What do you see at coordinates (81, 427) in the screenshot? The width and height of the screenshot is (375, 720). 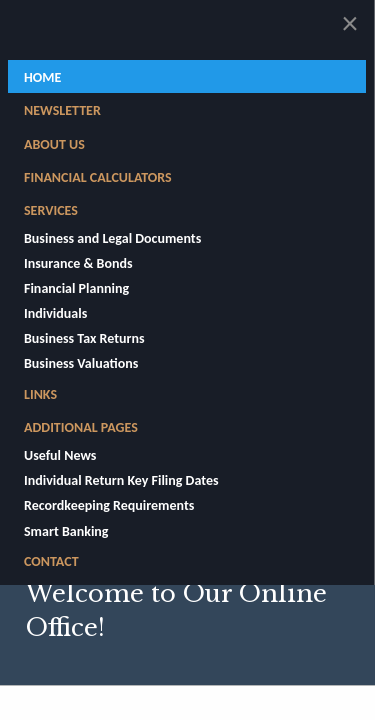 I see `Additional Pages` at bounding box center [81, 427].